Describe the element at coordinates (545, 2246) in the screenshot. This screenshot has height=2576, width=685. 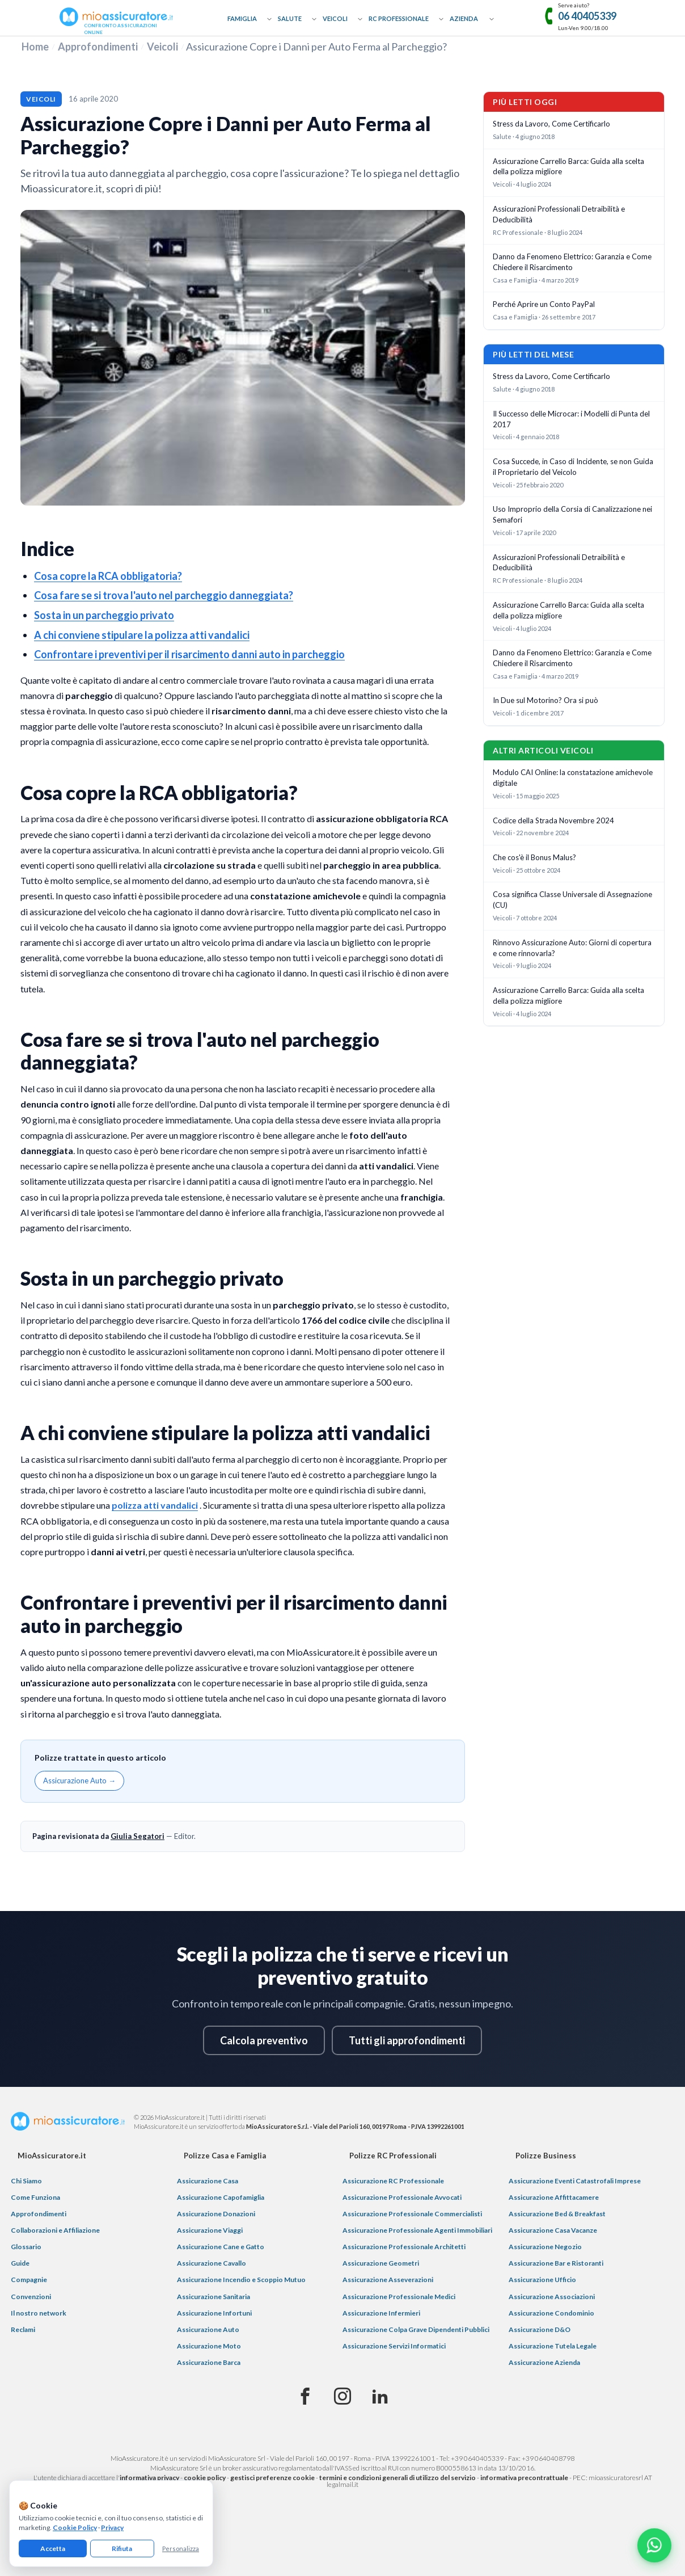
I see `Assicurazione Negozio` at that location.